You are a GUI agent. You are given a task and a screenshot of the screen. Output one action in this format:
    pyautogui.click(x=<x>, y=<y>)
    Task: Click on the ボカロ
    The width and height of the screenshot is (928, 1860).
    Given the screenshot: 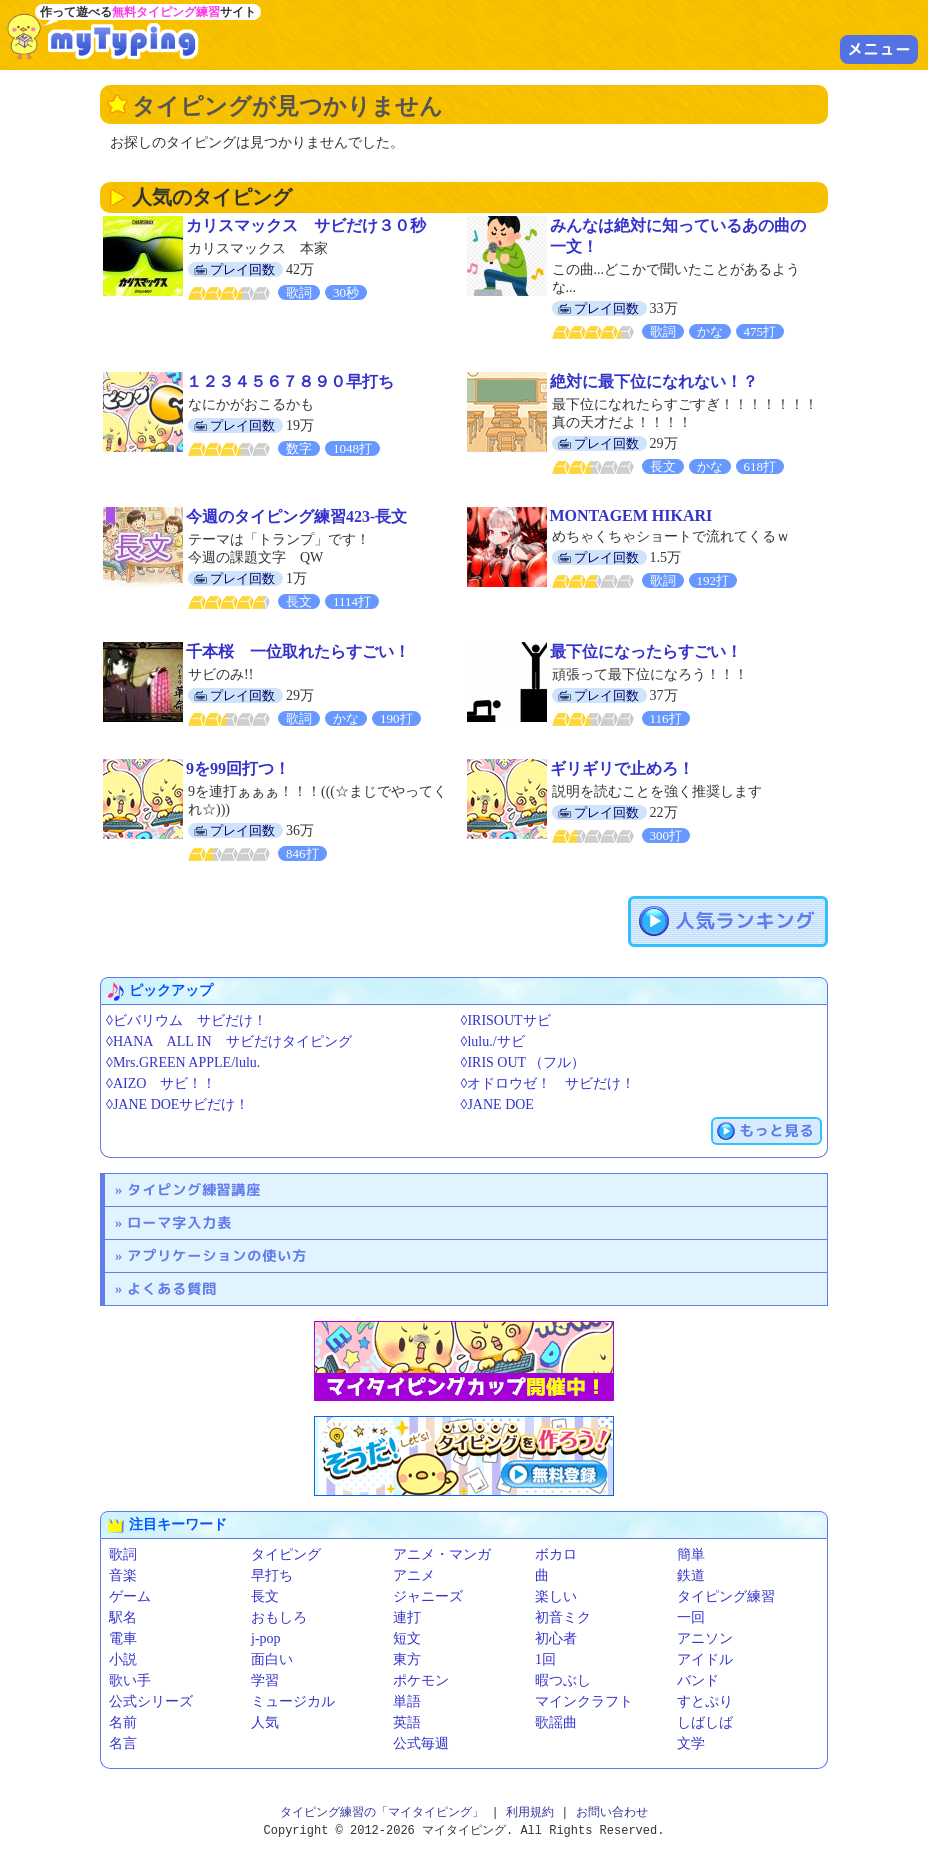 What is the action you would take?
    pyautogui.click(x=556, y=1554)
    